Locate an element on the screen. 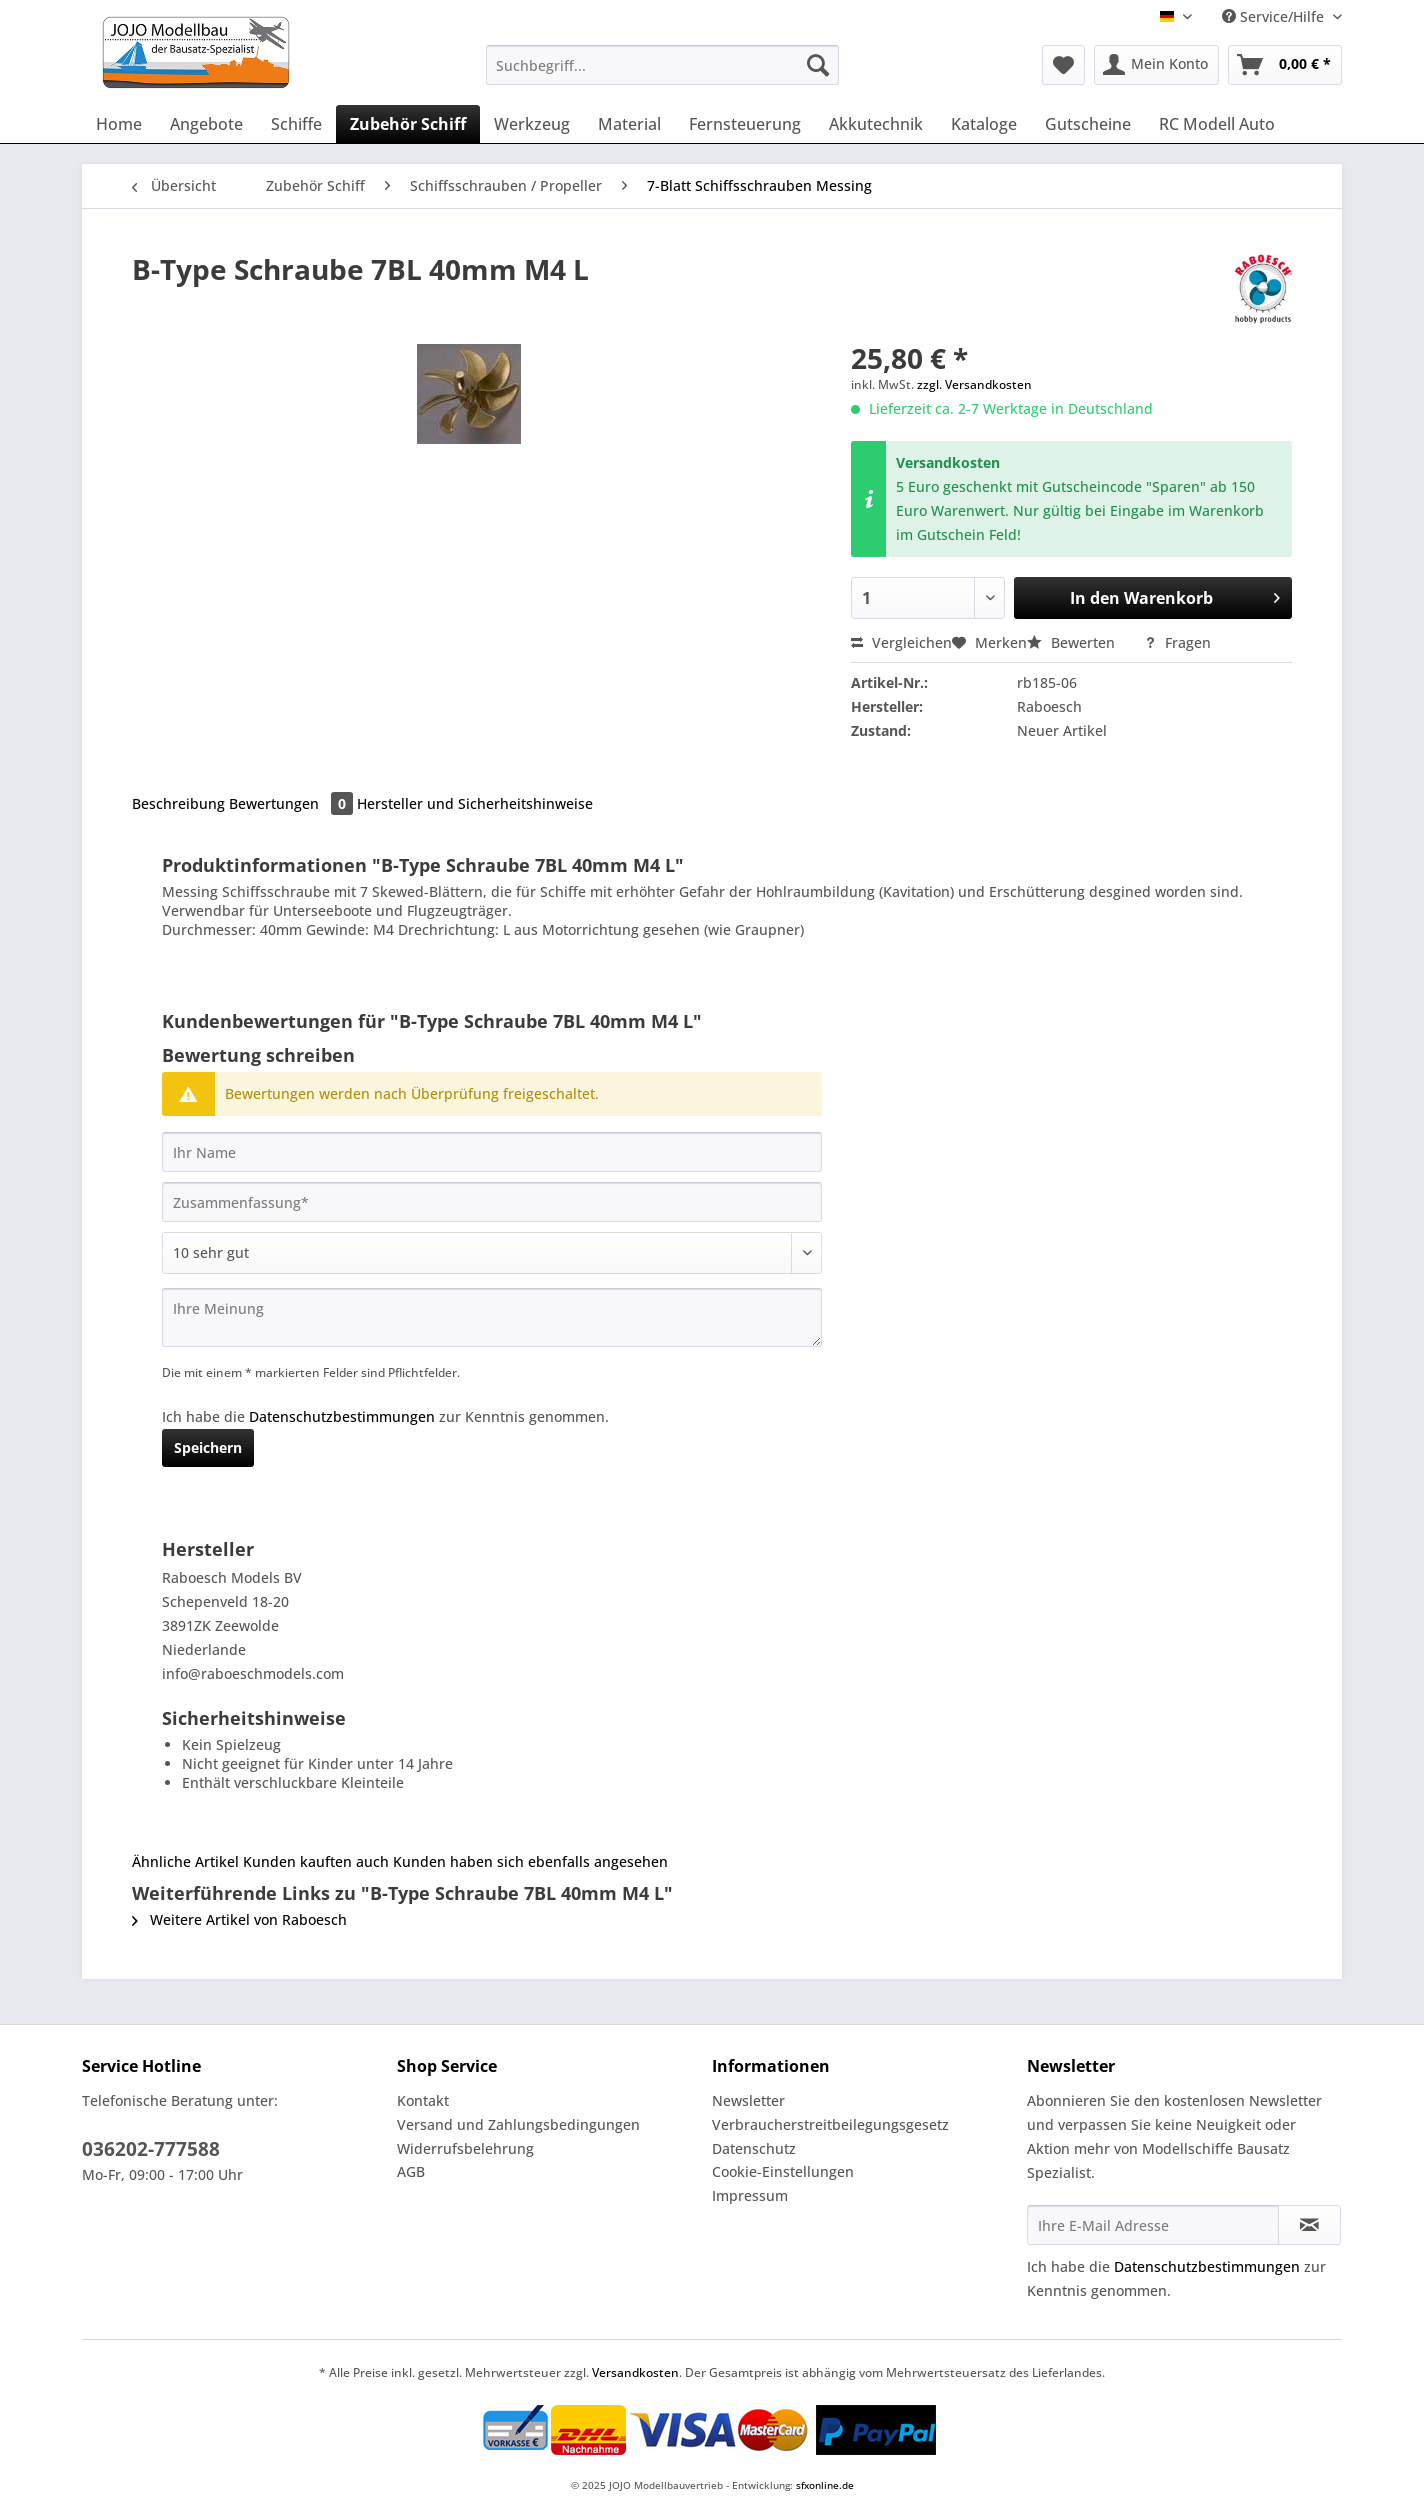 This screenshot has width=1424, height=2513. [Merkzettel] is located at coordinates (1063, 65).